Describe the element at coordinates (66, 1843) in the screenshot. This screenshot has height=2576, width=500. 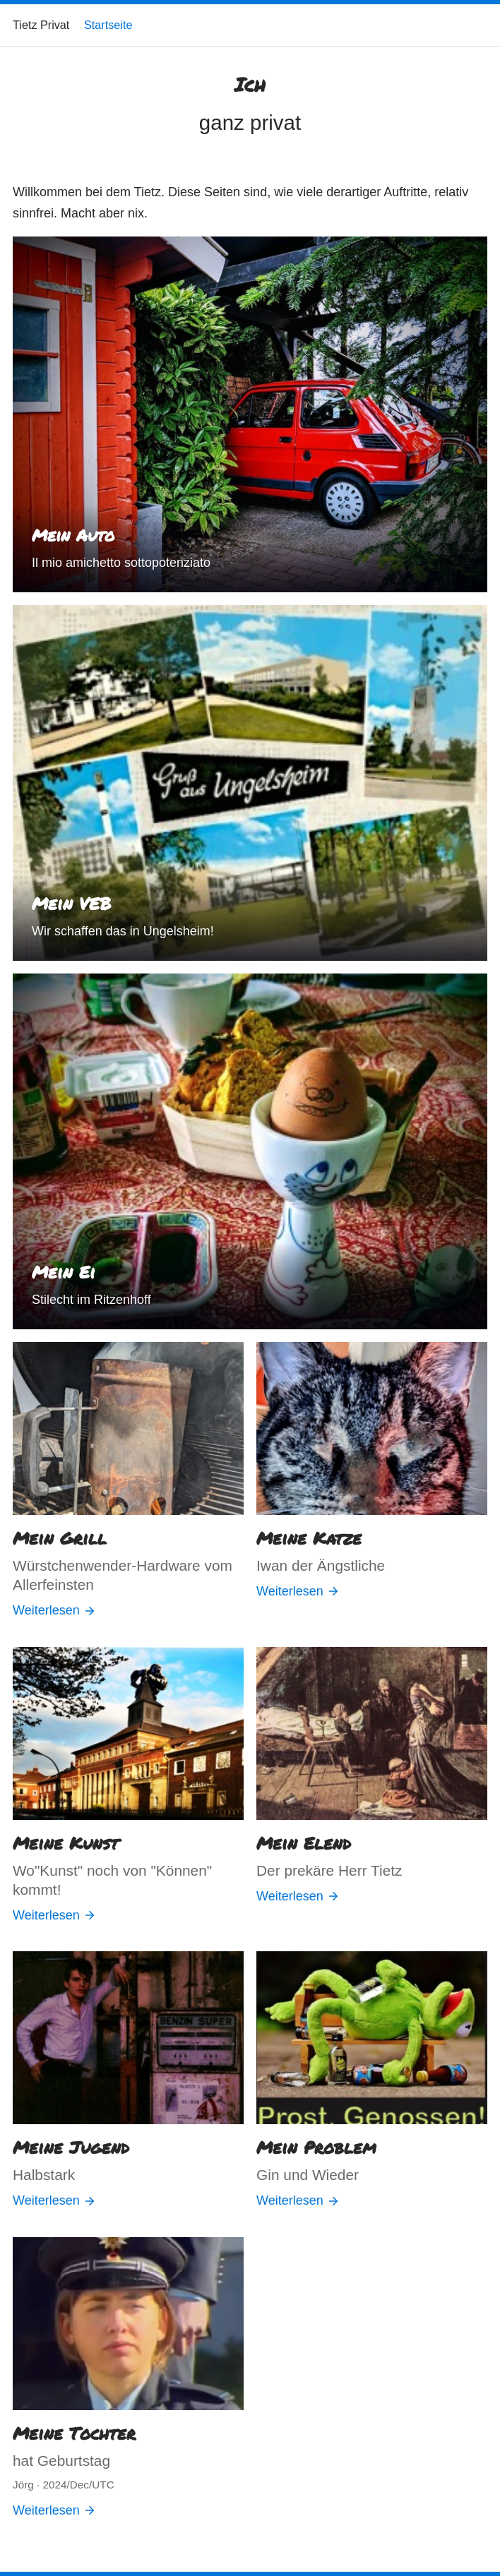
I see `Meine Kunst` at that location.